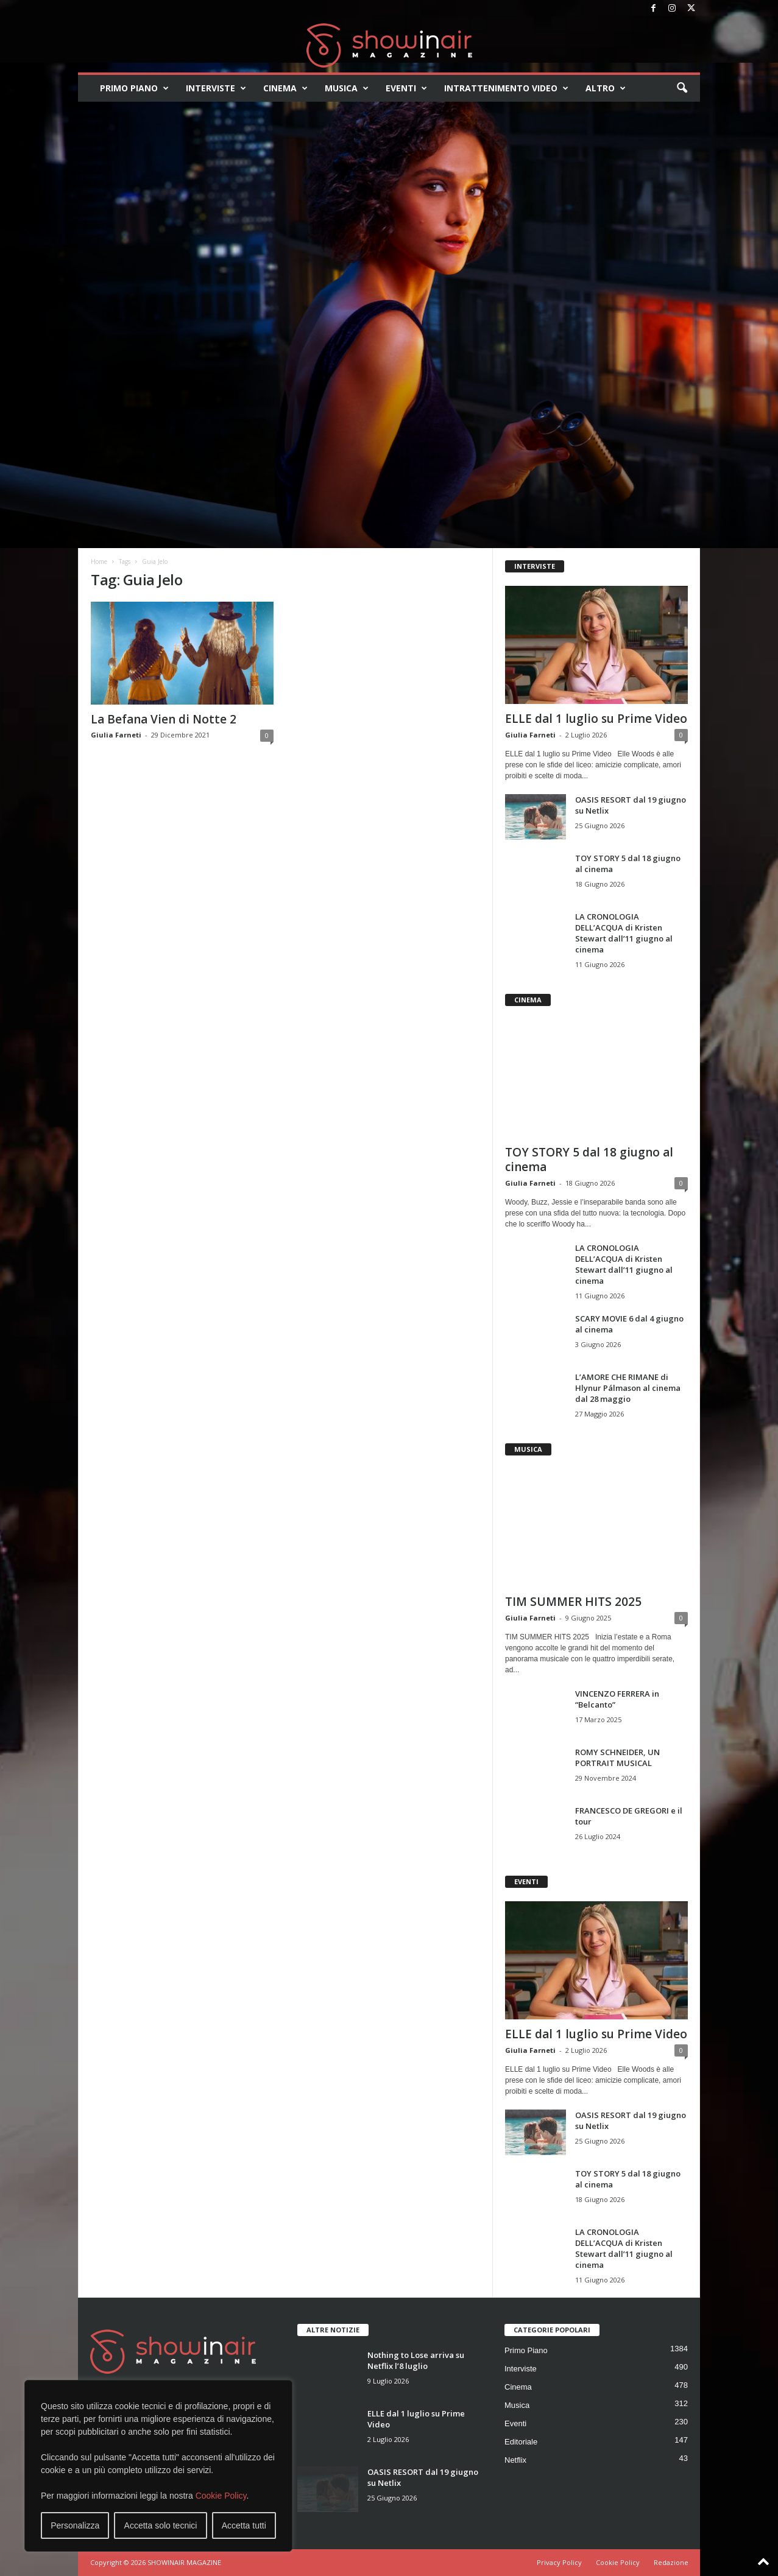 The height and width of the screenshot is (2576, 778). I want to click on Privacy Policy, so click(559, 2562).